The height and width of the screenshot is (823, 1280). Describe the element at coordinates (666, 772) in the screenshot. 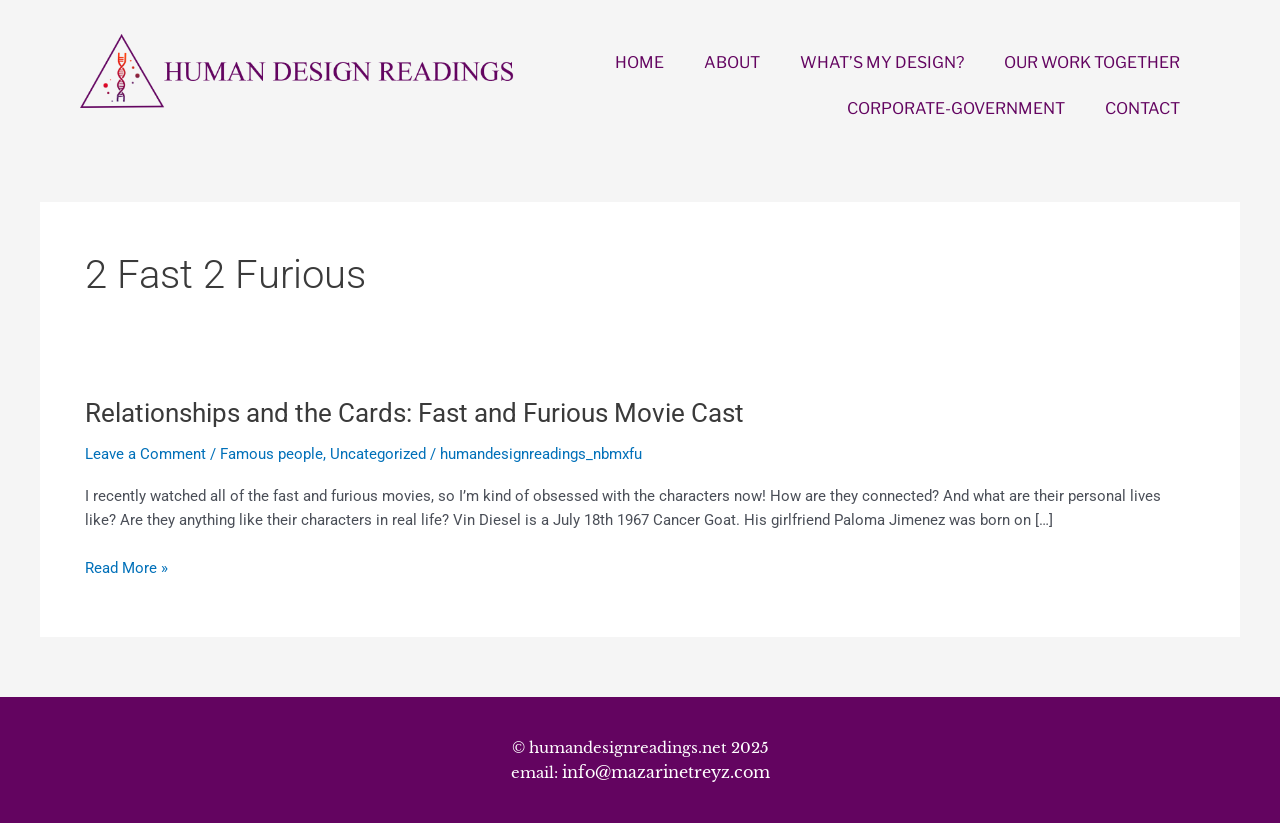

I see `info@mazarinetreyz.com` at that location.